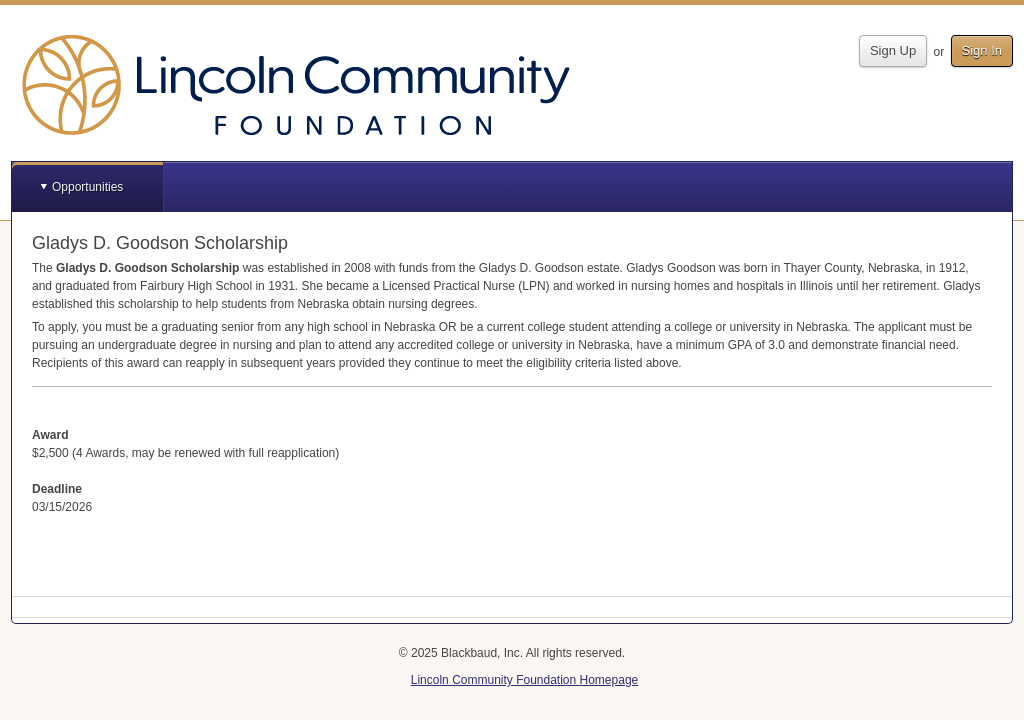 The width and height of the screenshot is (1024, 720). I want to click on Sign Up, so click(893, 50).